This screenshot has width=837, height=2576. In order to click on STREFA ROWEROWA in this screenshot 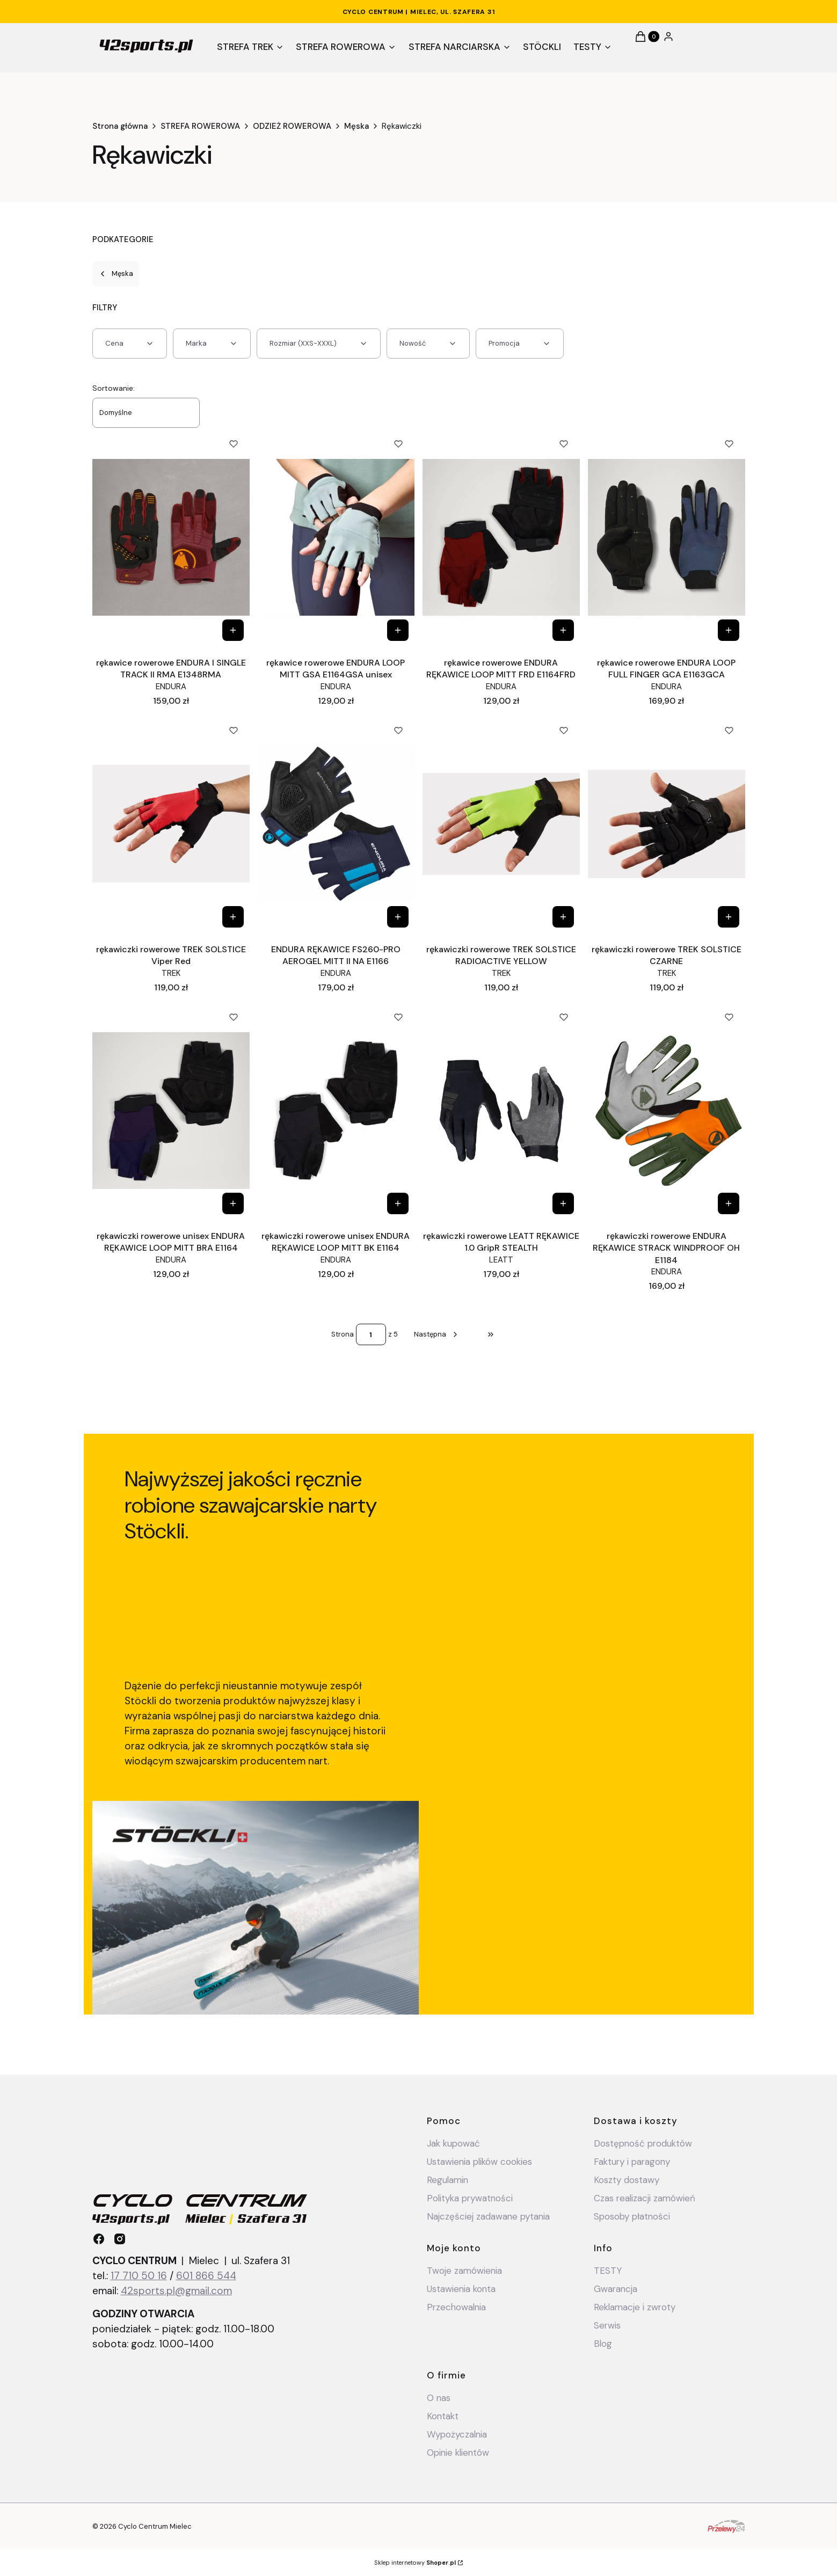, I will do `click(200, 126)`.